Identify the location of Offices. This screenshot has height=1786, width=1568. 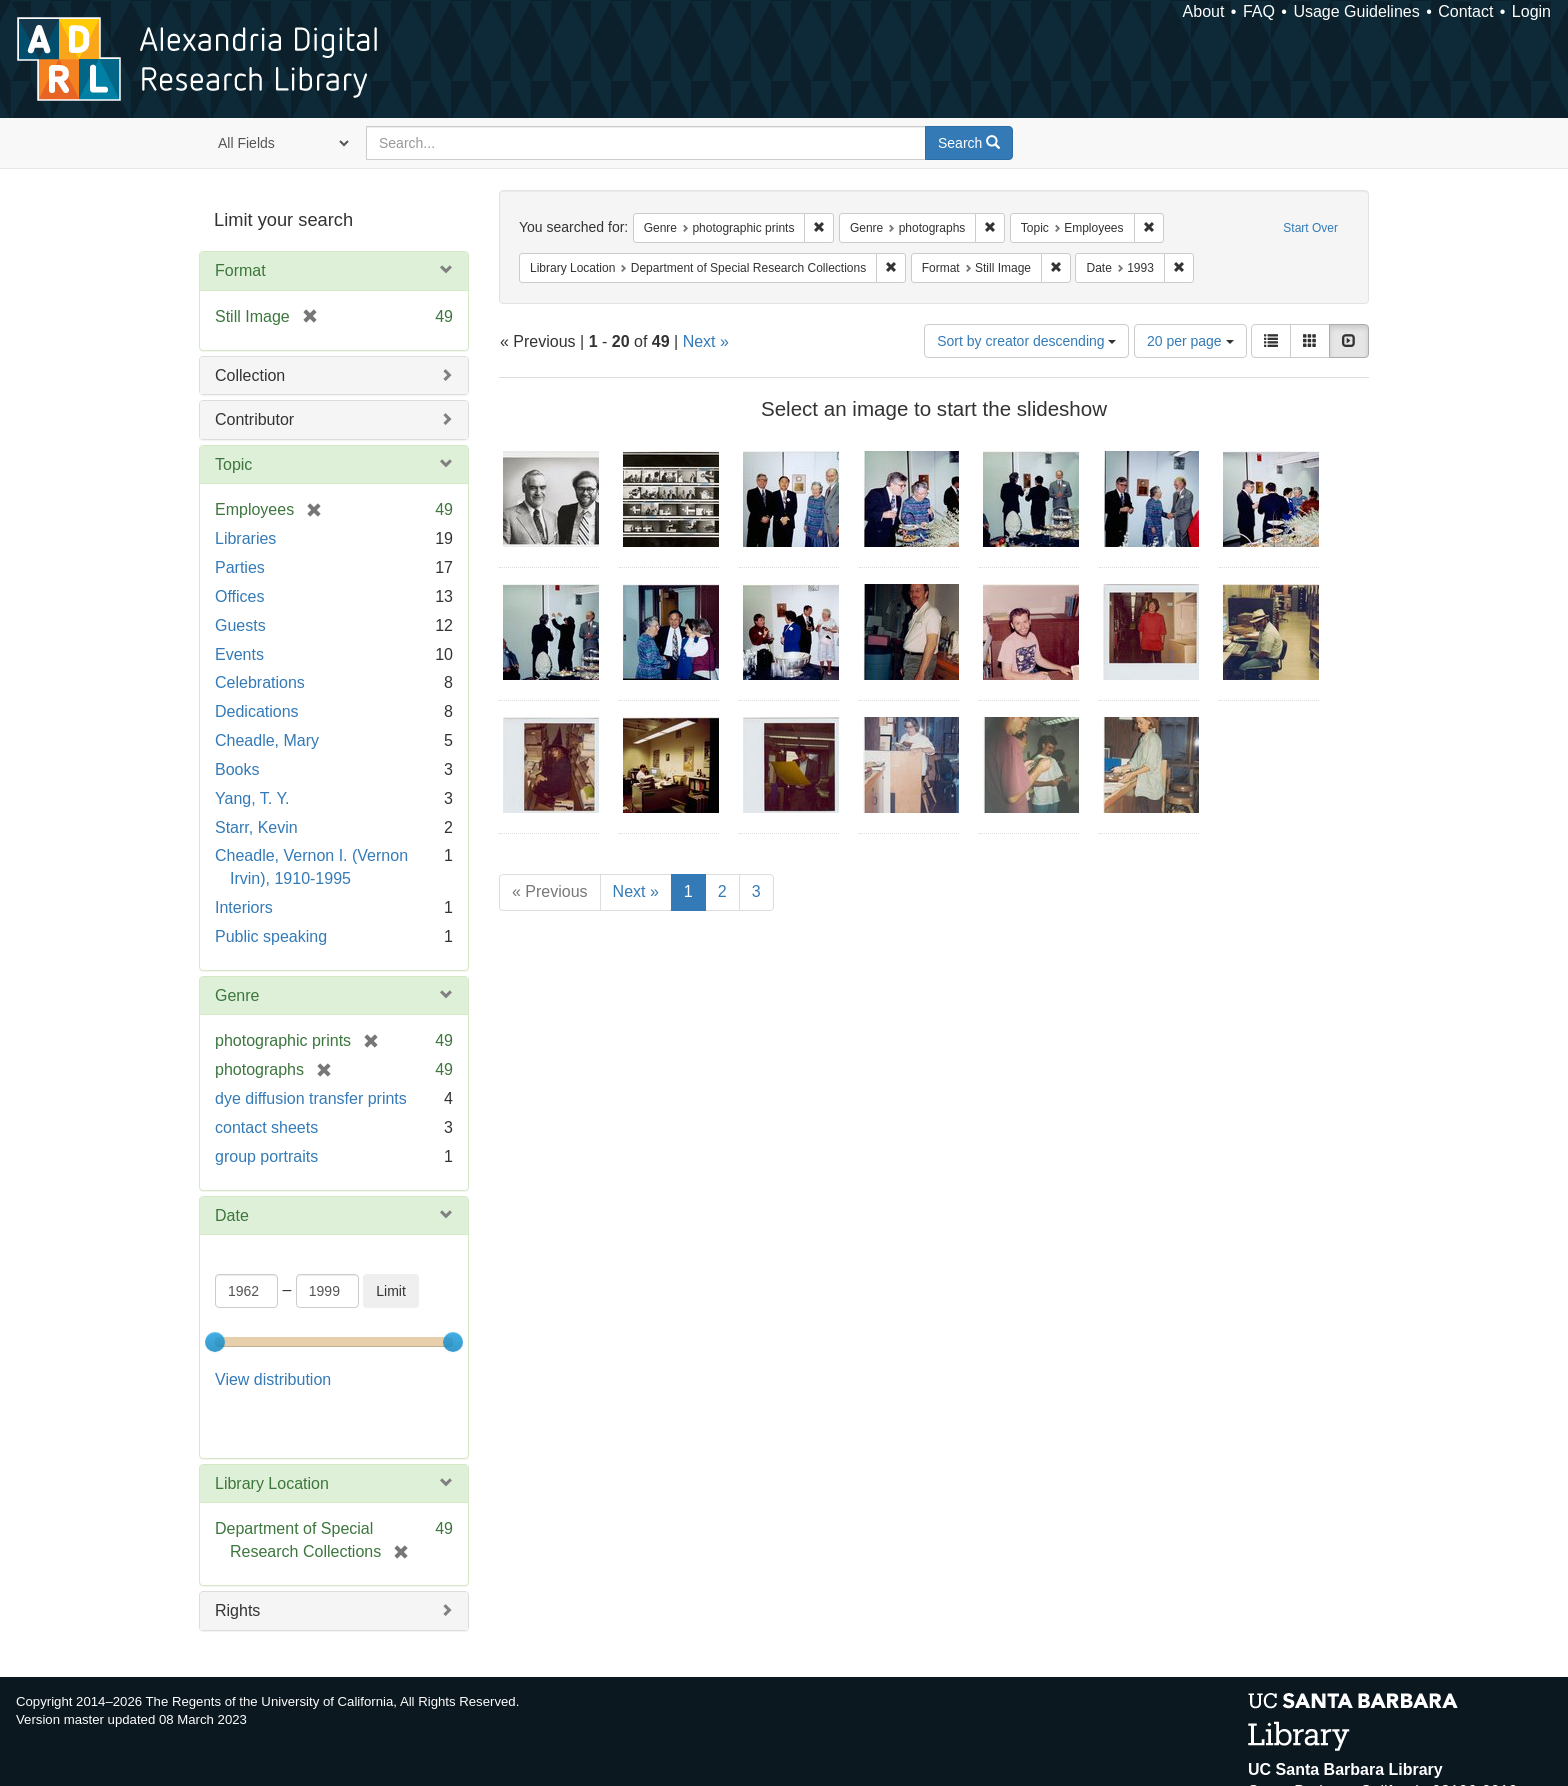
(240, 596).